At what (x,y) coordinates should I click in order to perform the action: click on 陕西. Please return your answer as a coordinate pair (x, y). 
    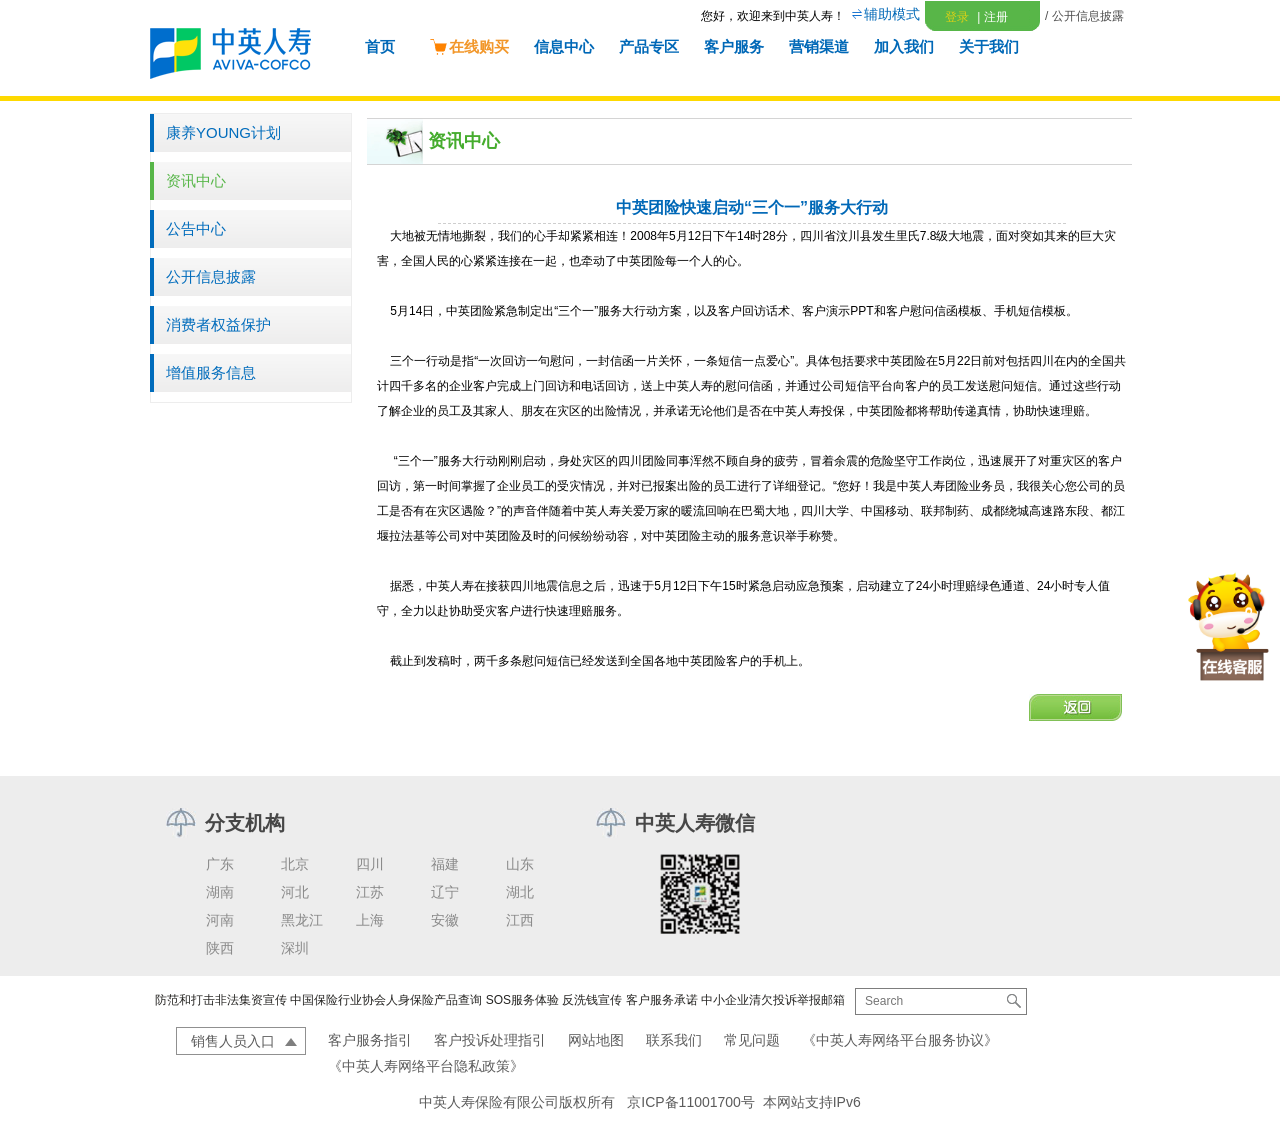
    Looking at the image, I should click on (220, 948).